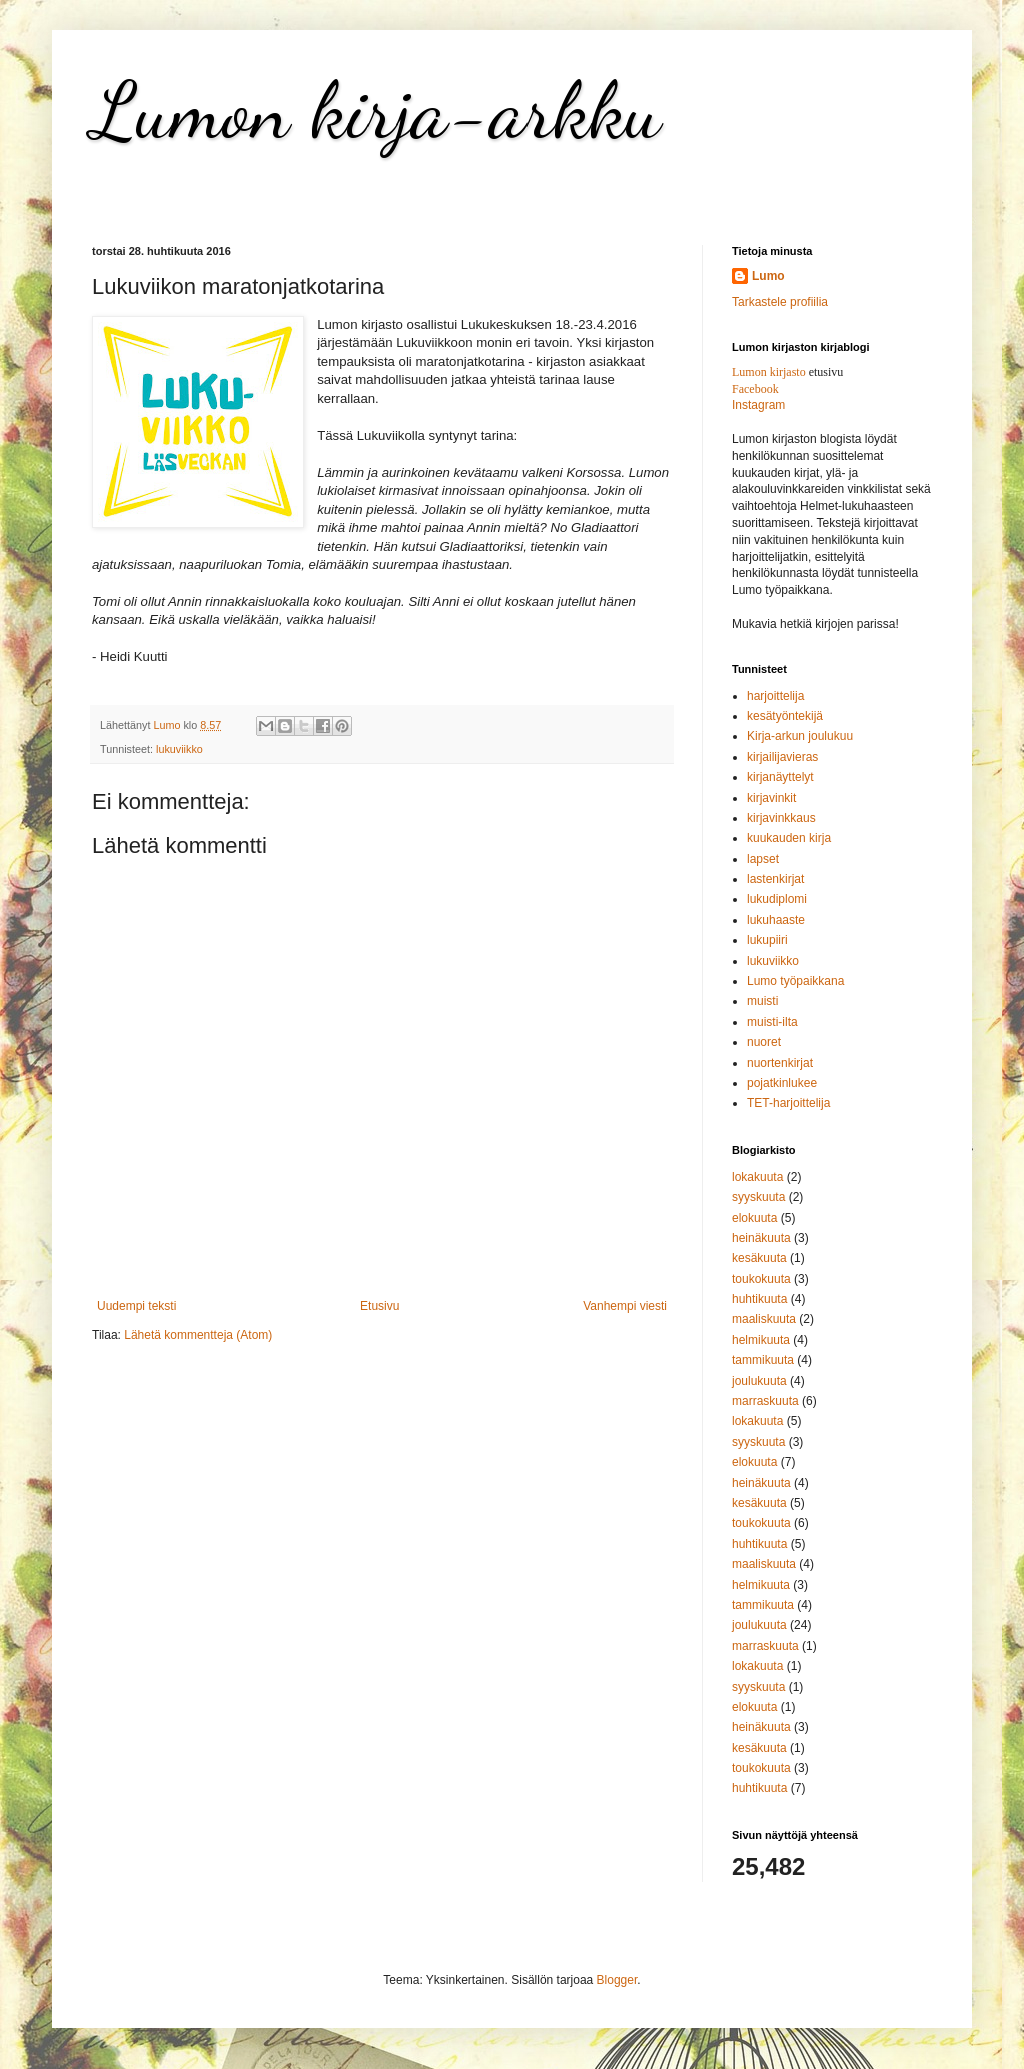 The width and height of the screenshot is (1024, 2069). I want to click on heinäkuuta, so click(761, 1238).